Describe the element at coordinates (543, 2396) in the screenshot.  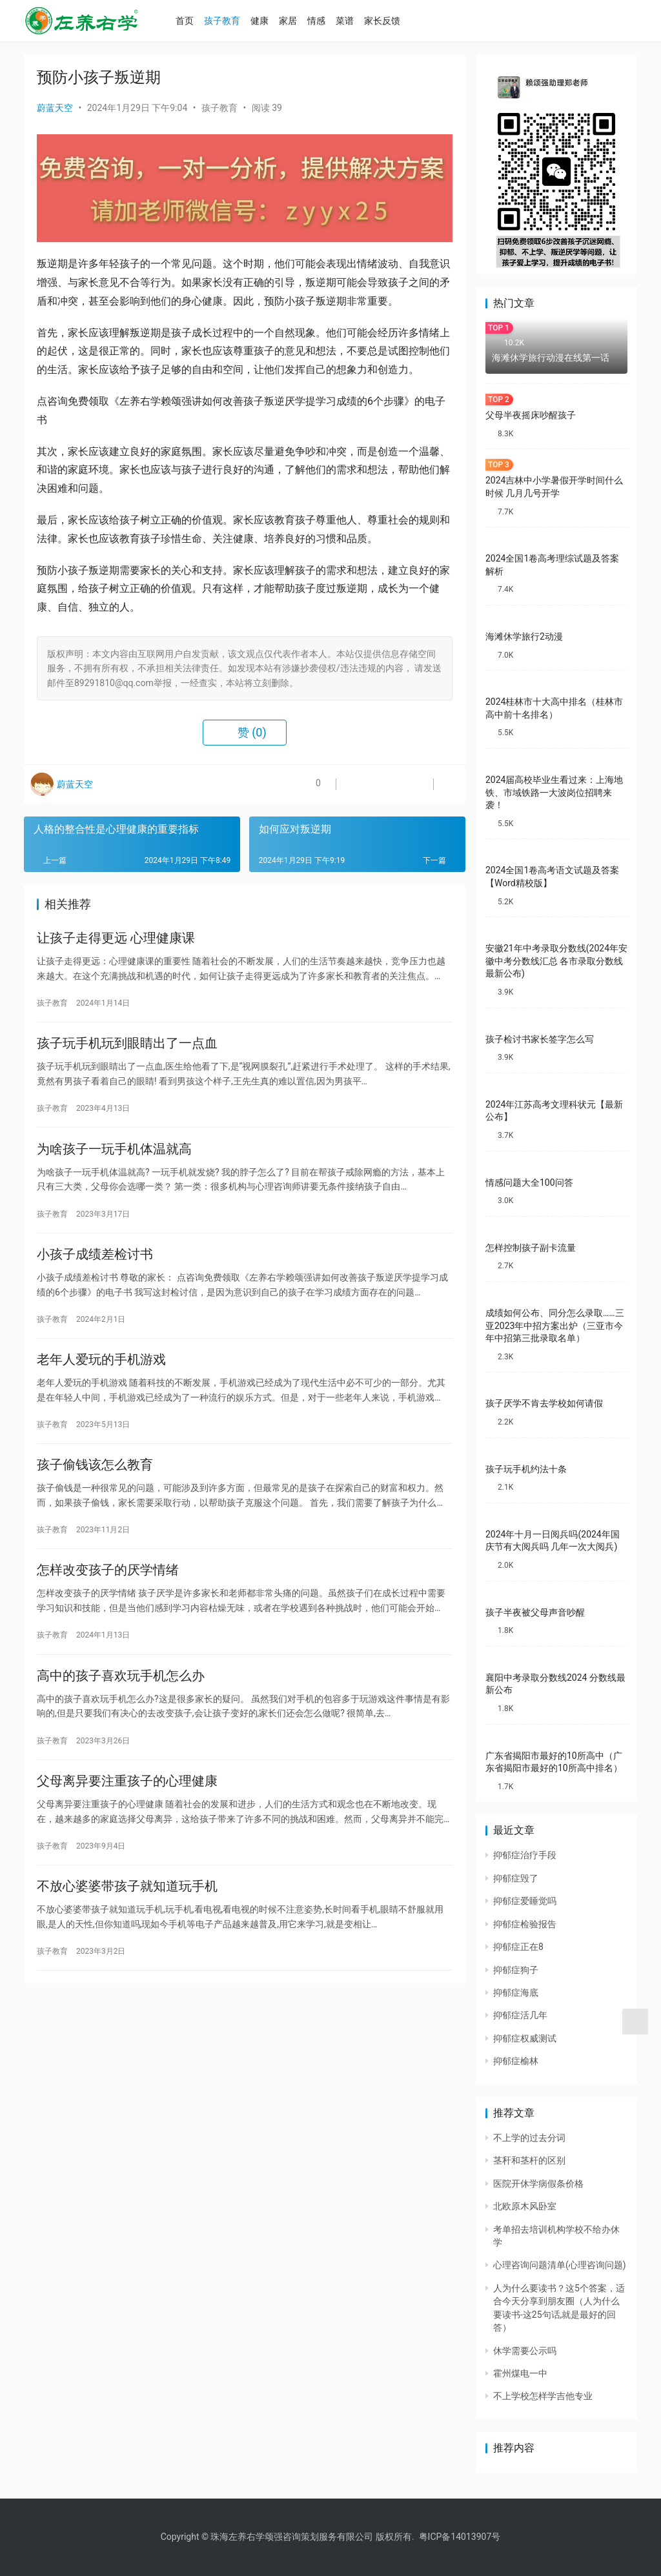
I see `不上学校怎样学吉他专业` at that location.